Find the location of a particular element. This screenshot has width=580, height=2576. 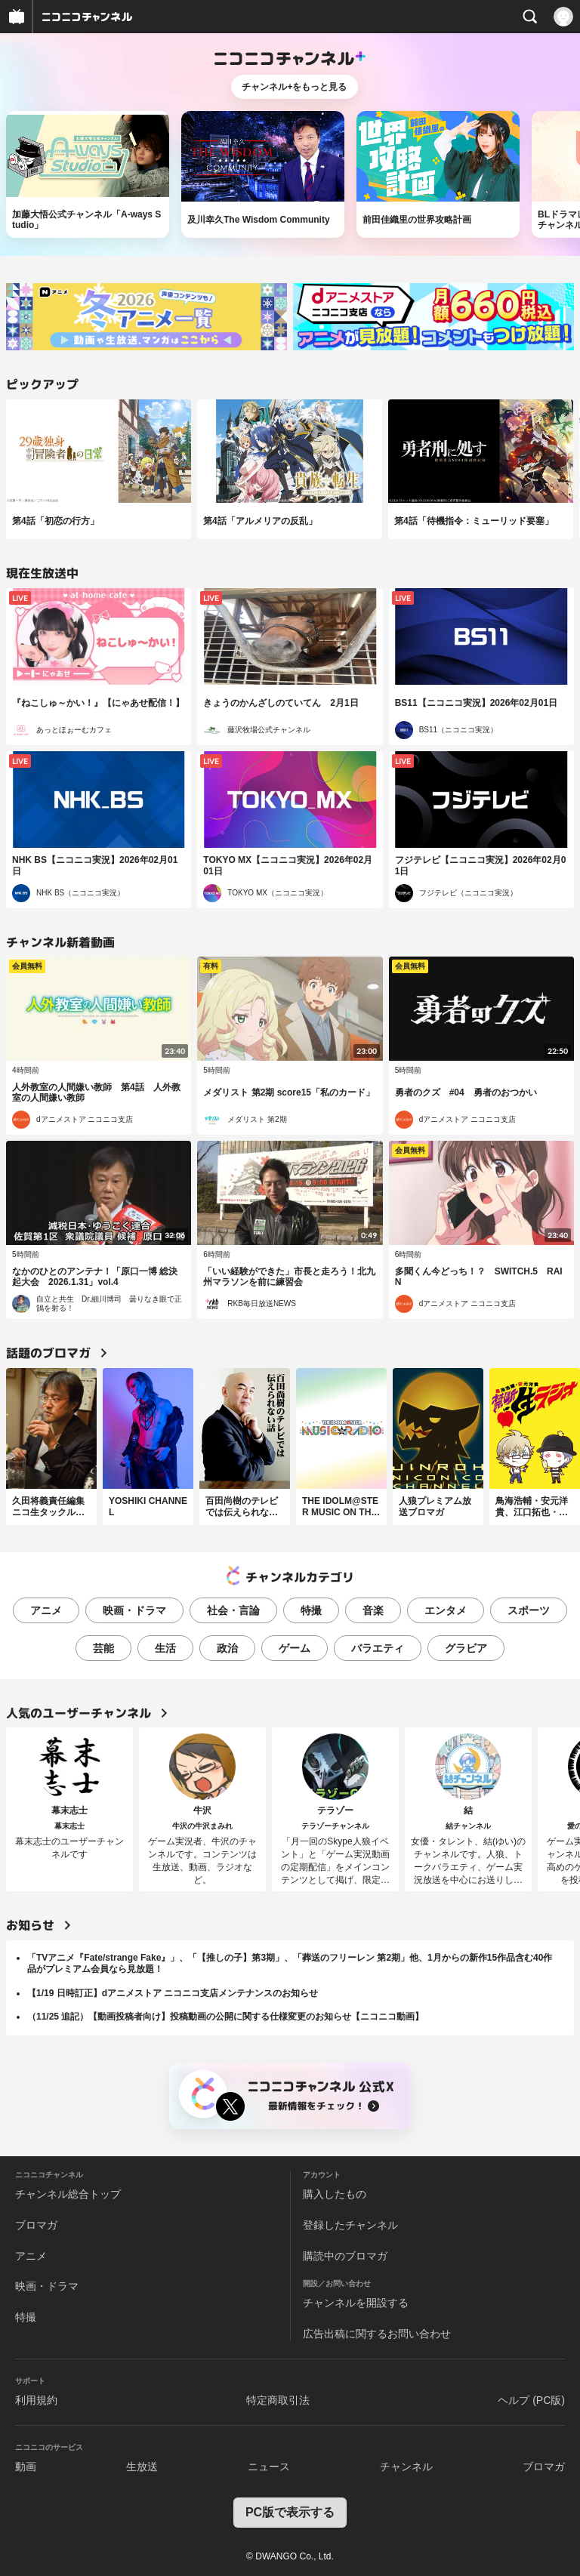

特撮 is located at coordinates (311, 1610).